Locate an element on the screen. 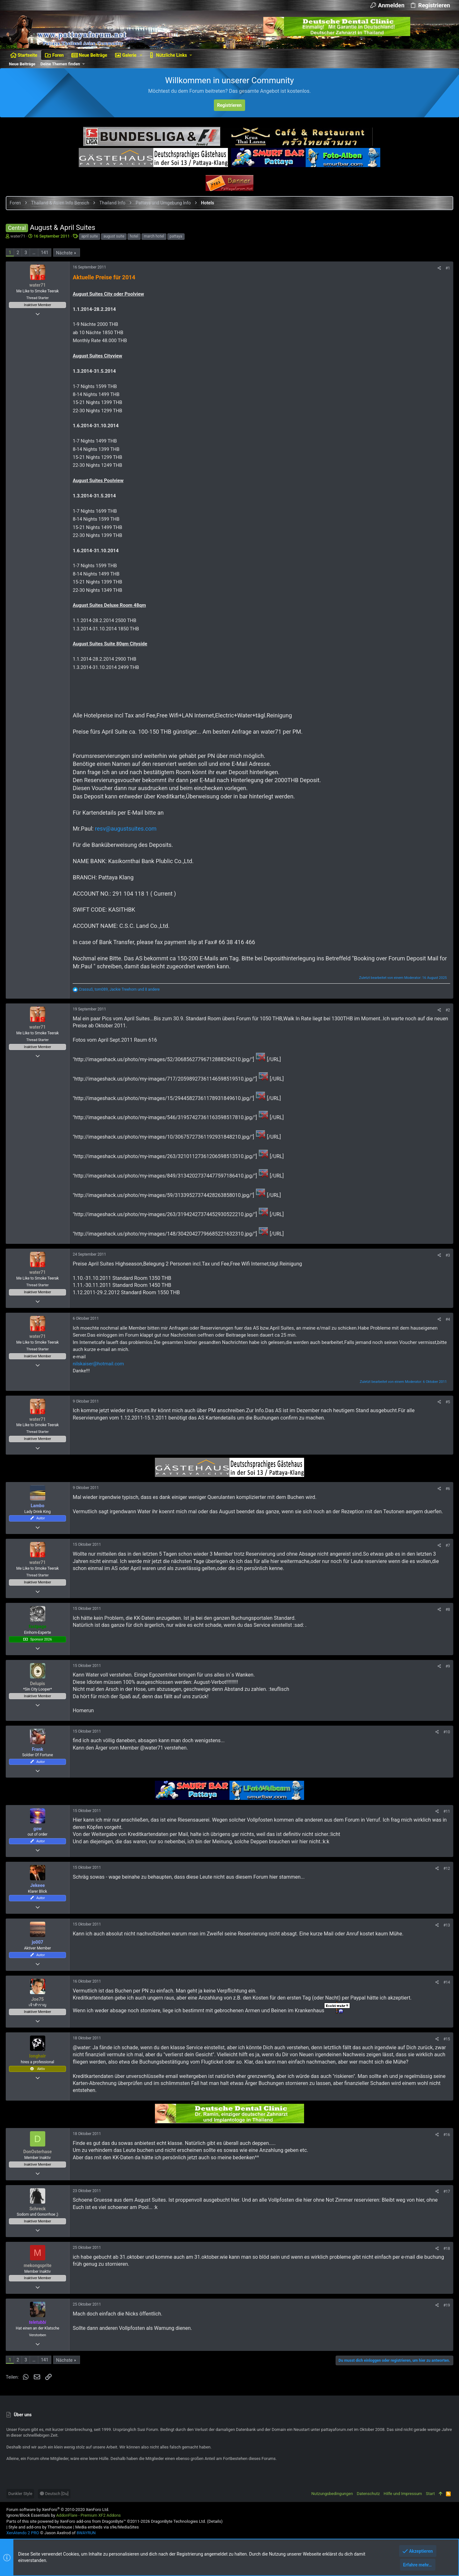  april suite is located at coordinates (90, 236).